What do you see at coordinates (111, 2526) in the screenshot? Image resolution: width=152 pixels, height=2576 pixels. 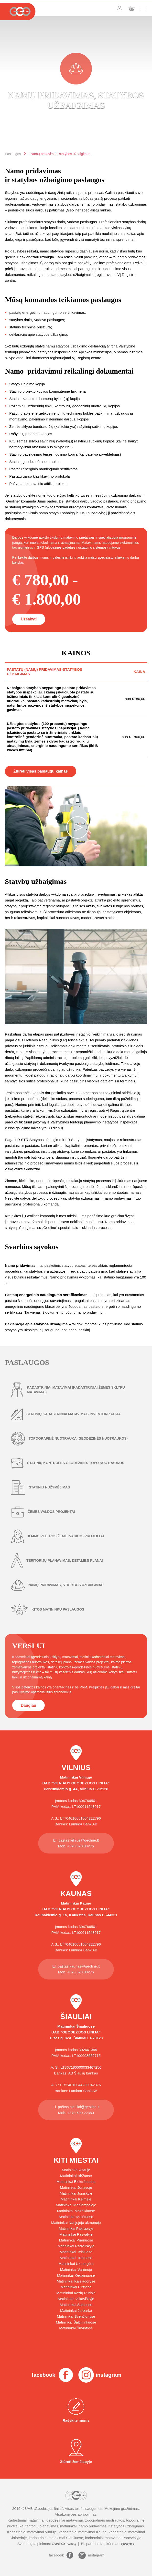 I see `namo pridavimas ir statybos užbaigimas` at bounding box center [111, 2526].